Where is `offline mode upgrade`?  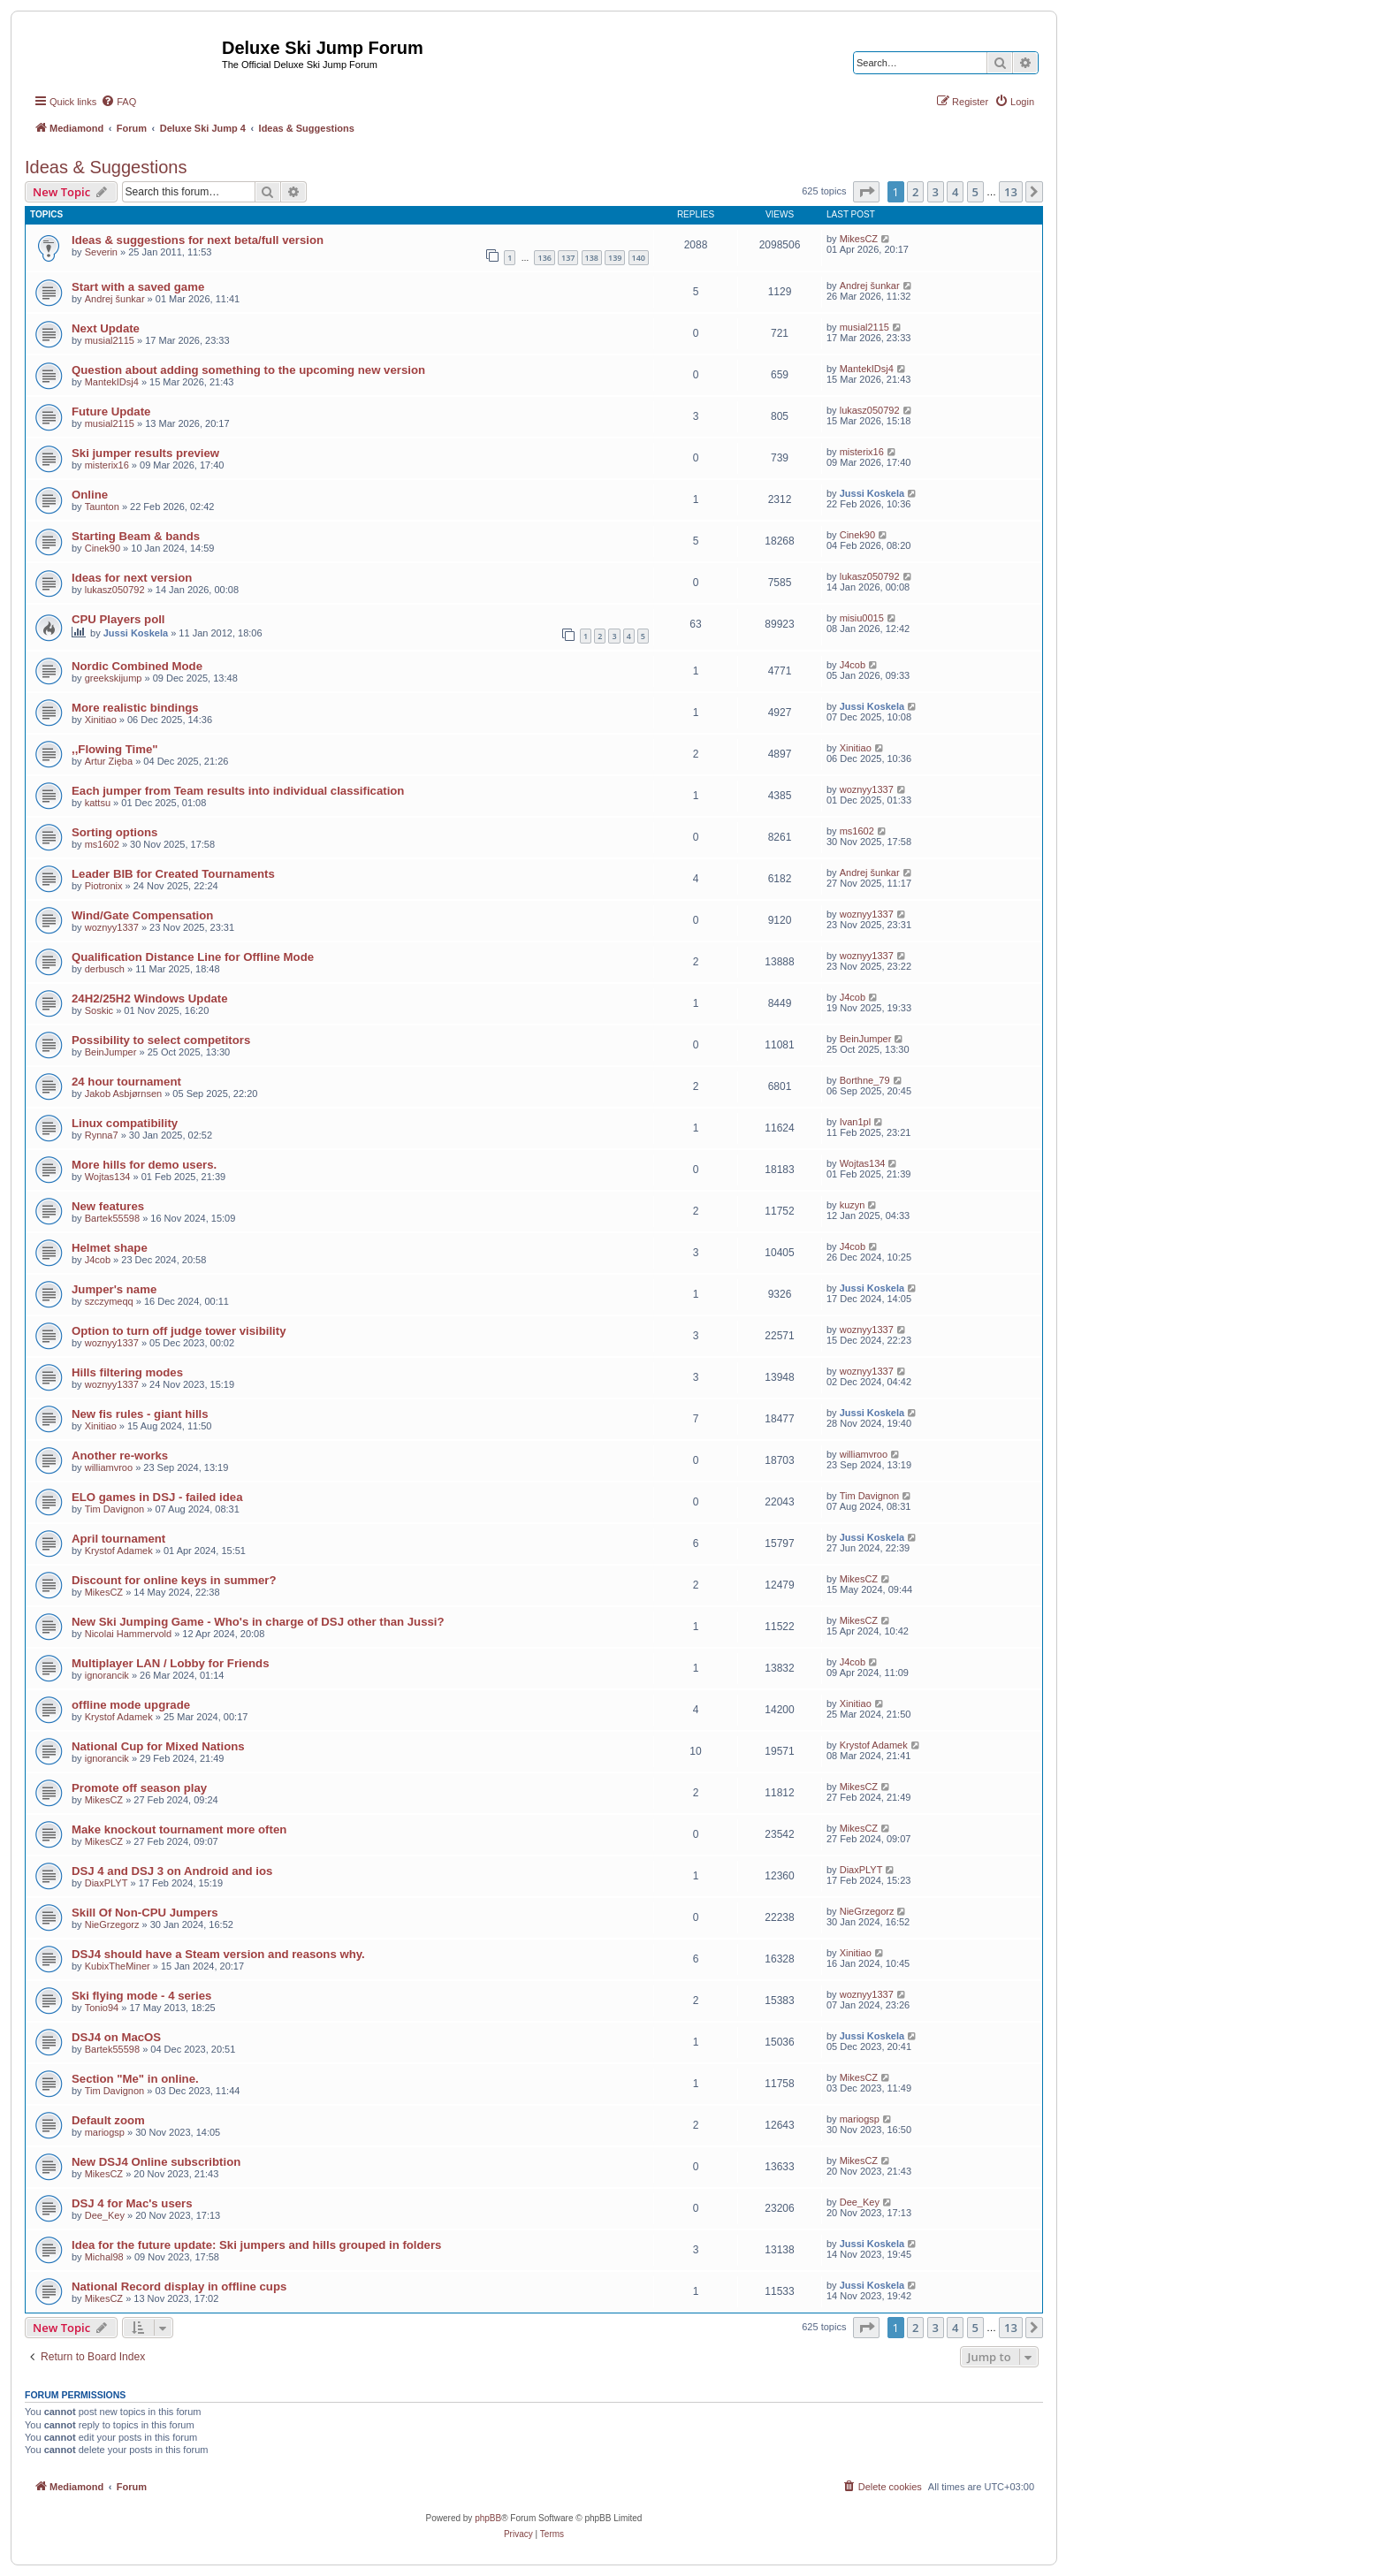 offline mode upgrade is located at coordinates (131, 1704).